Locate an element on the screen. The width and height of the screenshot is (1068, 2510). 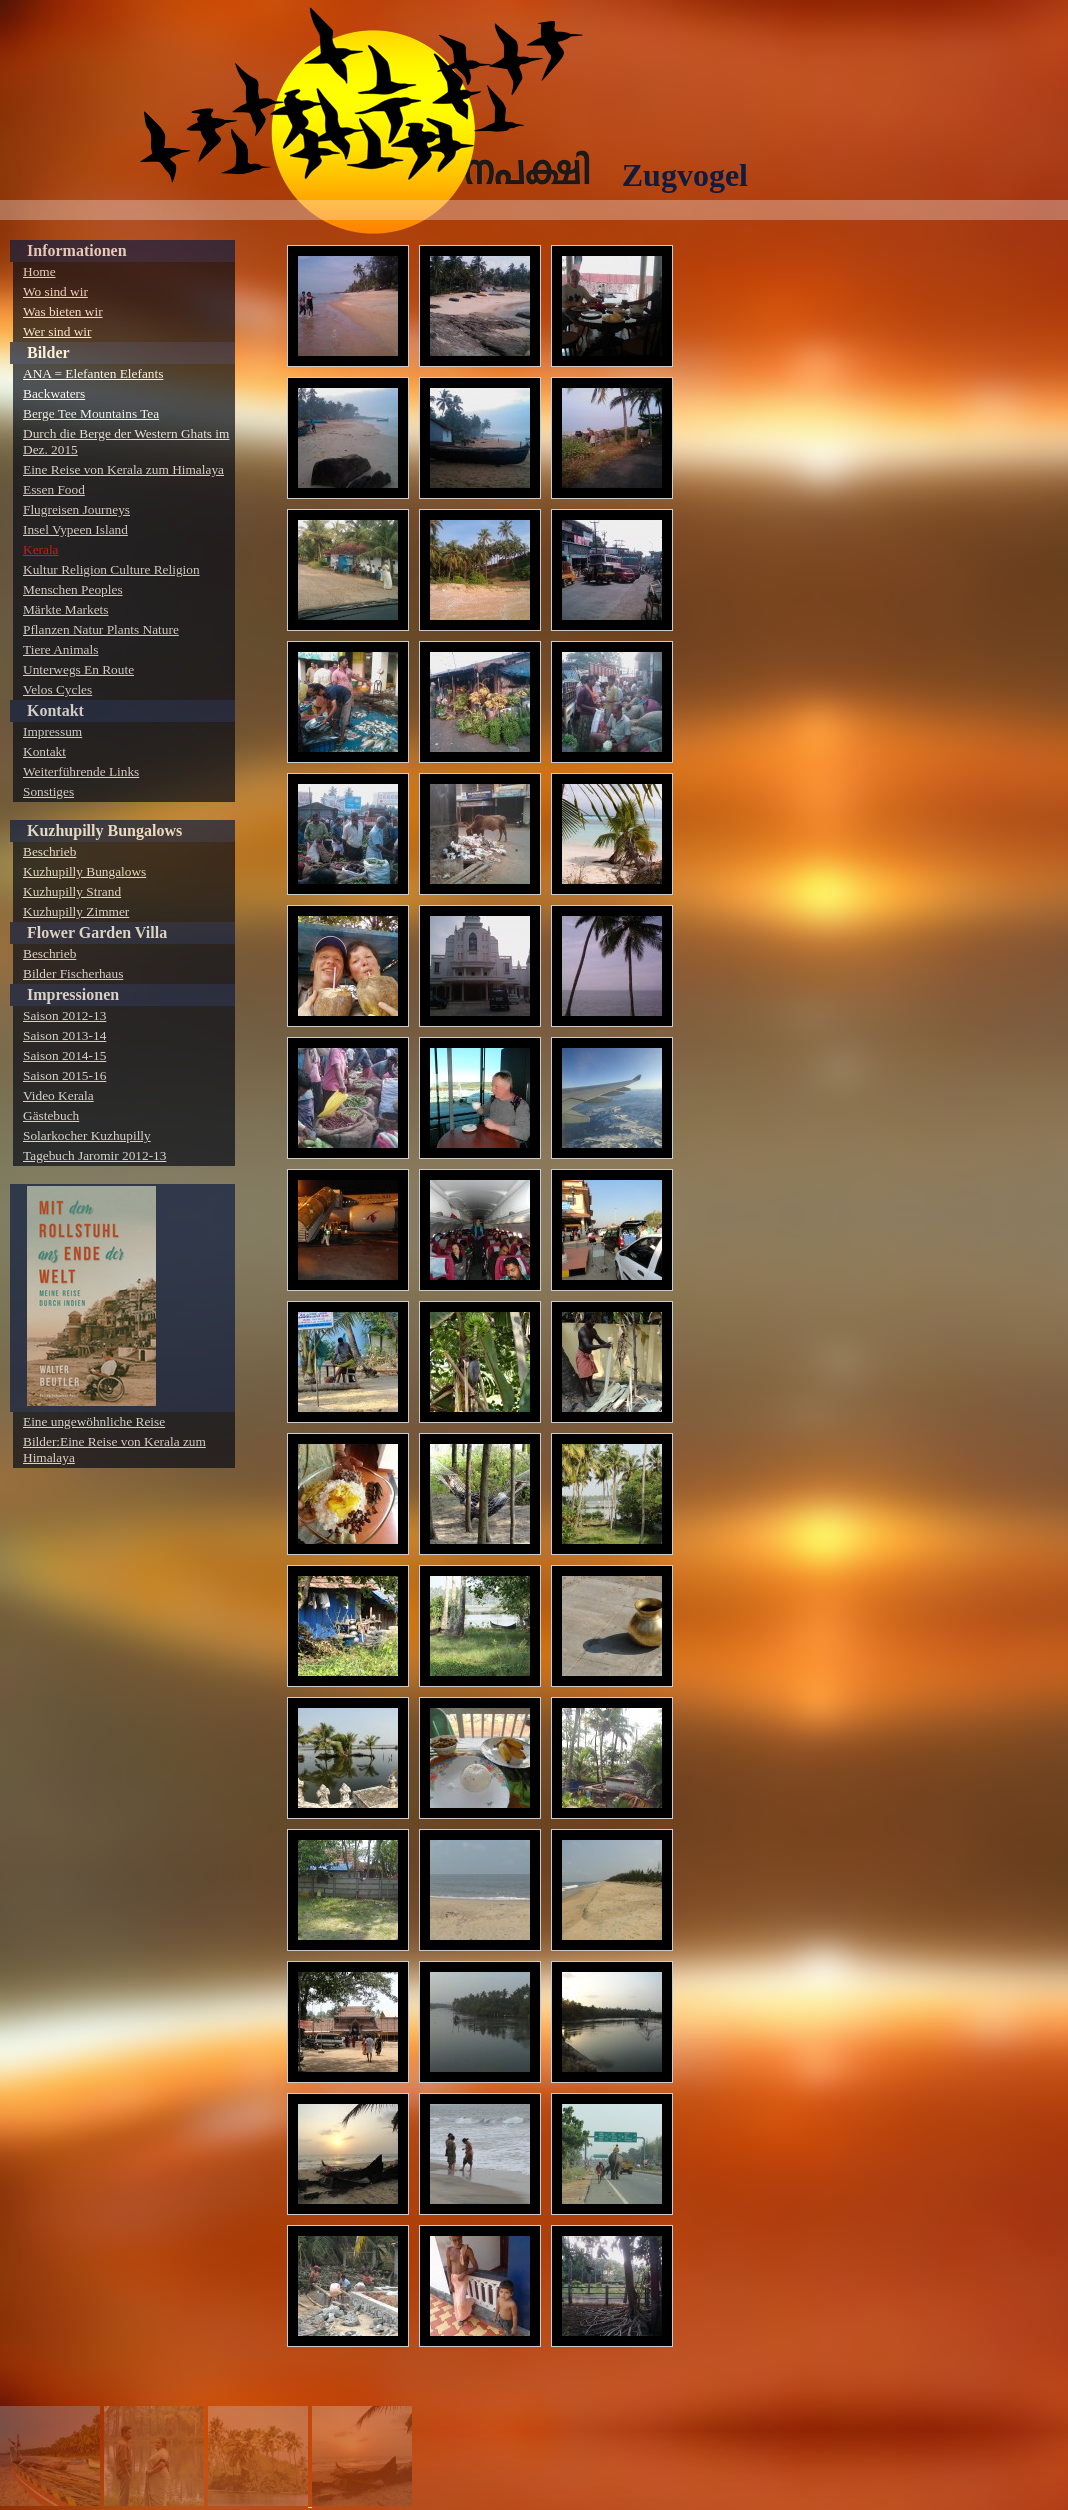
Kontakt is located at coordinates (55, 710).